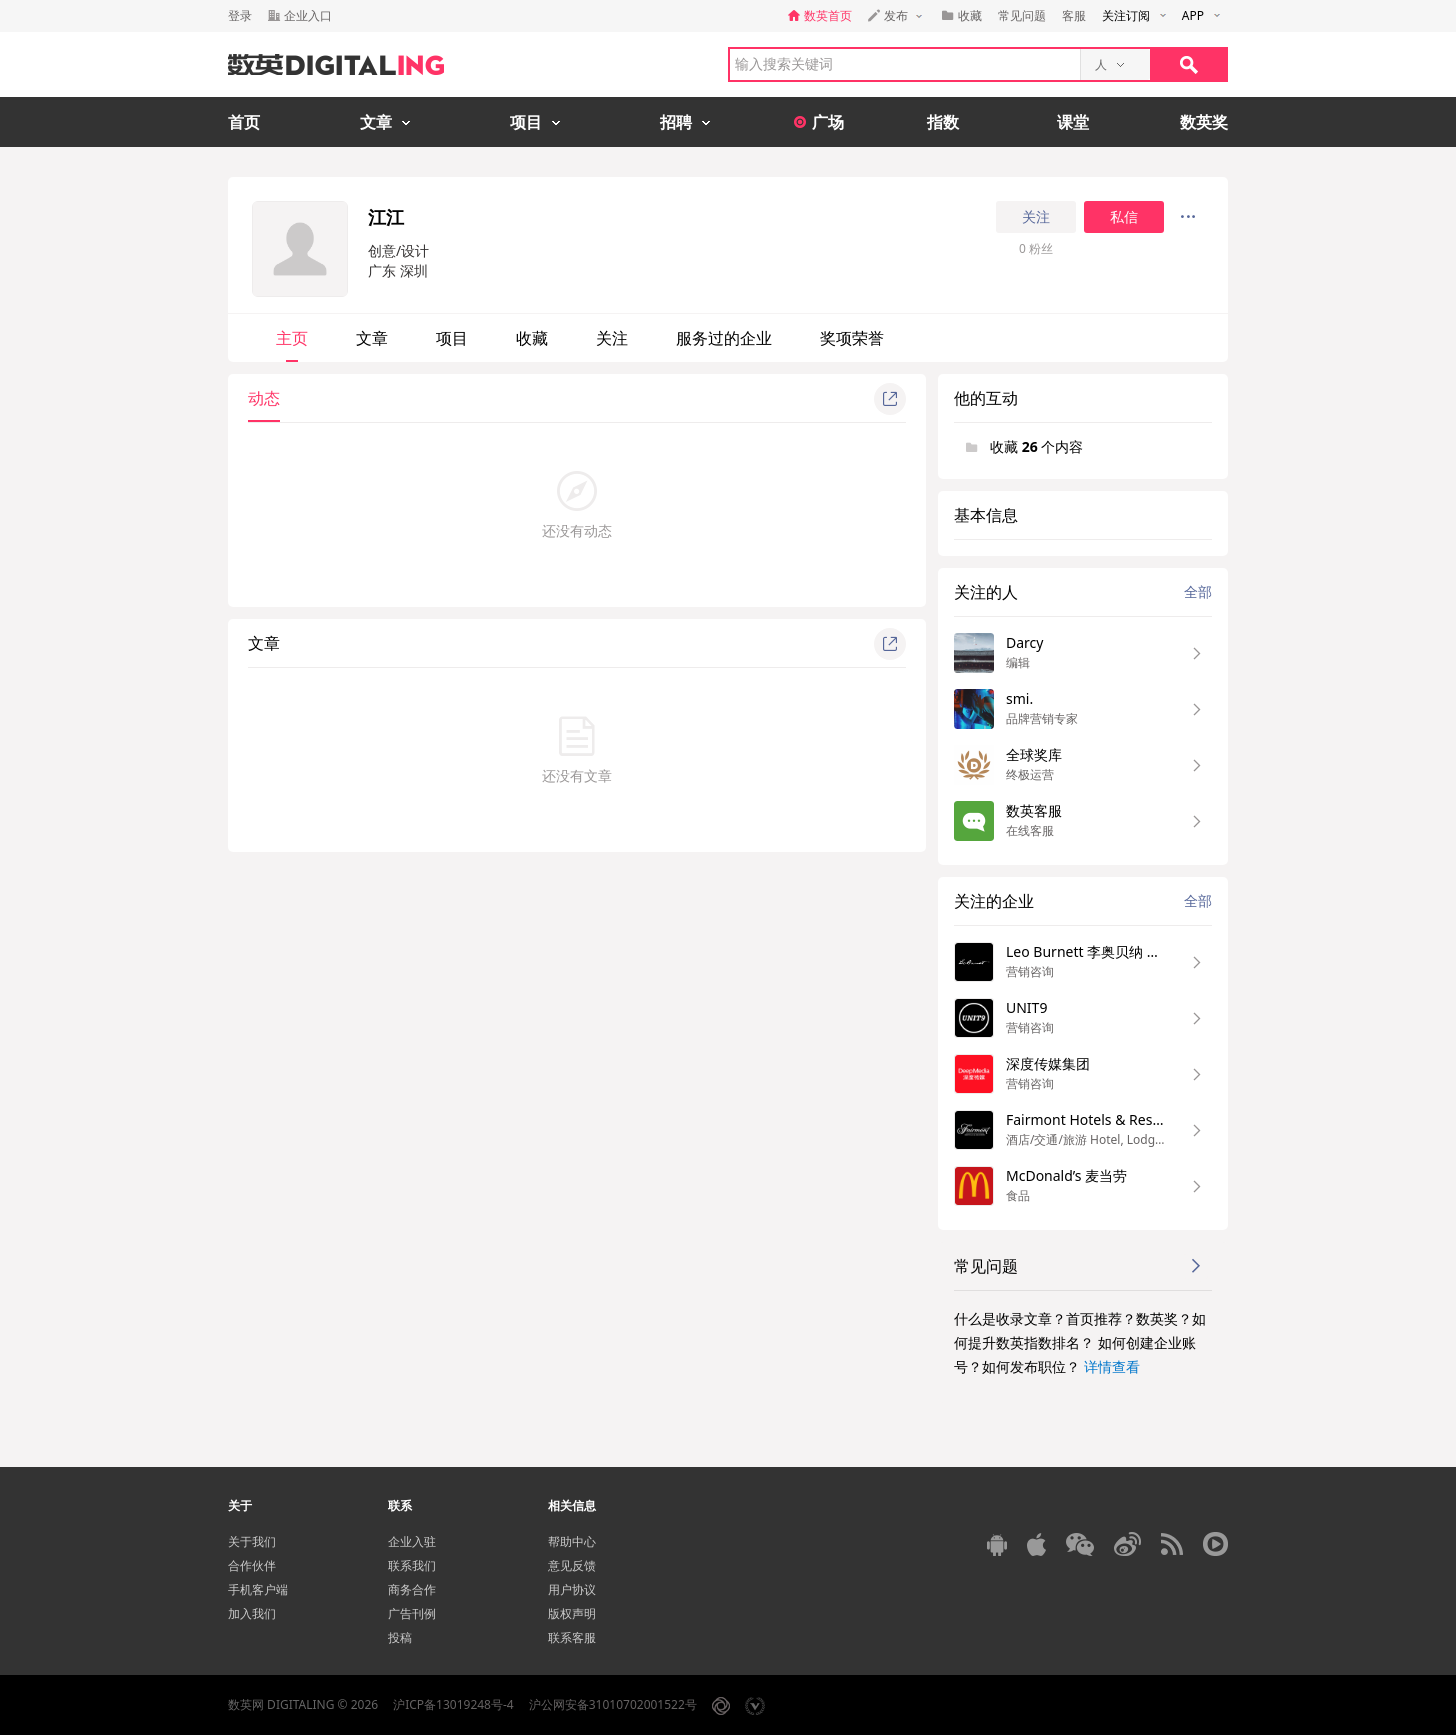  I want to click on 商务合作, so click(412, 1589).